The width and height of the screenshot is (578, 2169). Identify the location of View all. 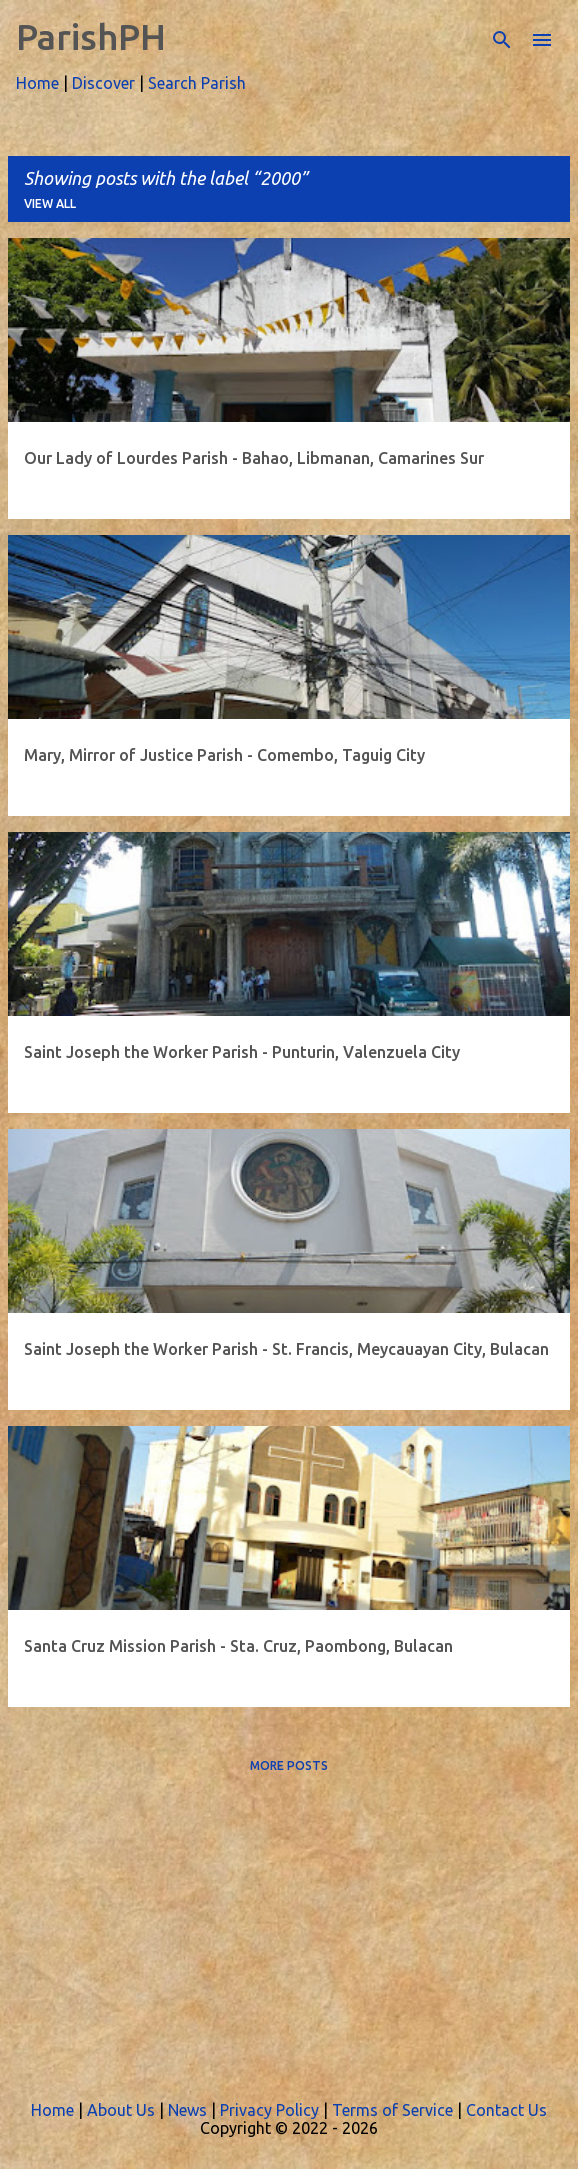
(50, 203).